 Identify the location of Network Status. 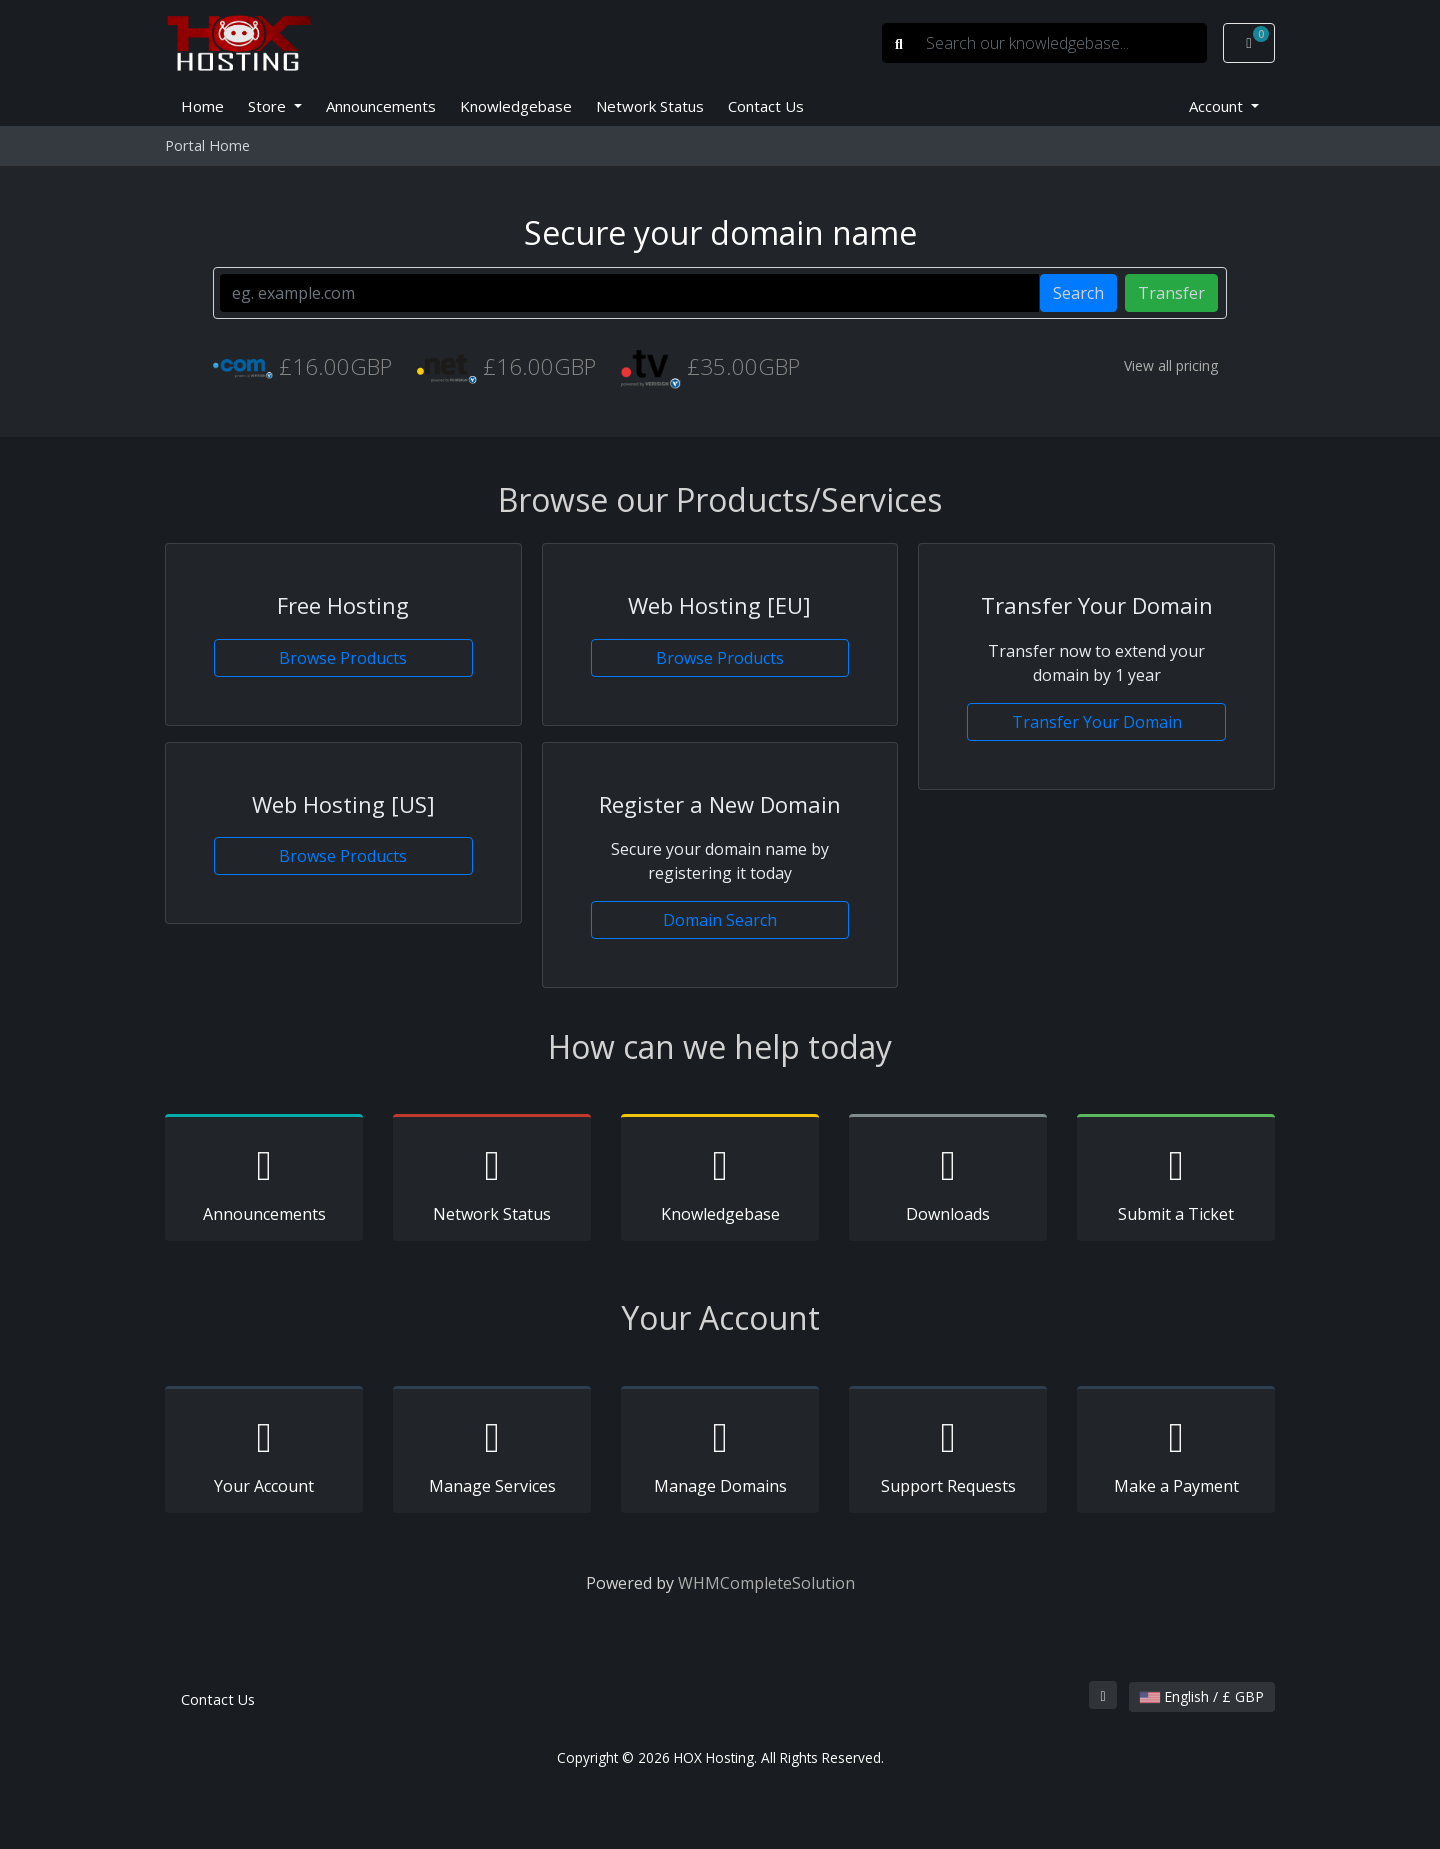
(650, 106).